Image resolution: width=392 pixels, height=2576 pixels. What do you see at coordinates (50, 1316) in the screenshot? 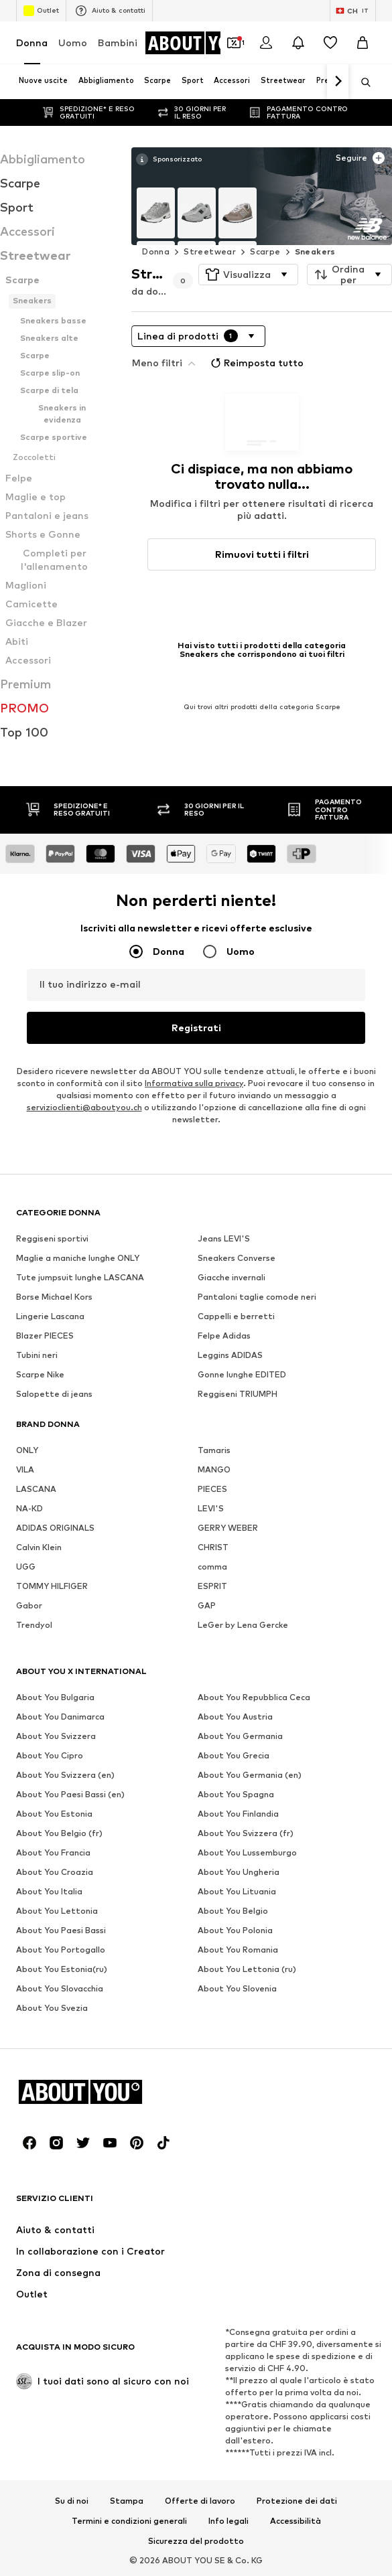
I see `Lingerie Lascana` at bounding box center [50, 1316].